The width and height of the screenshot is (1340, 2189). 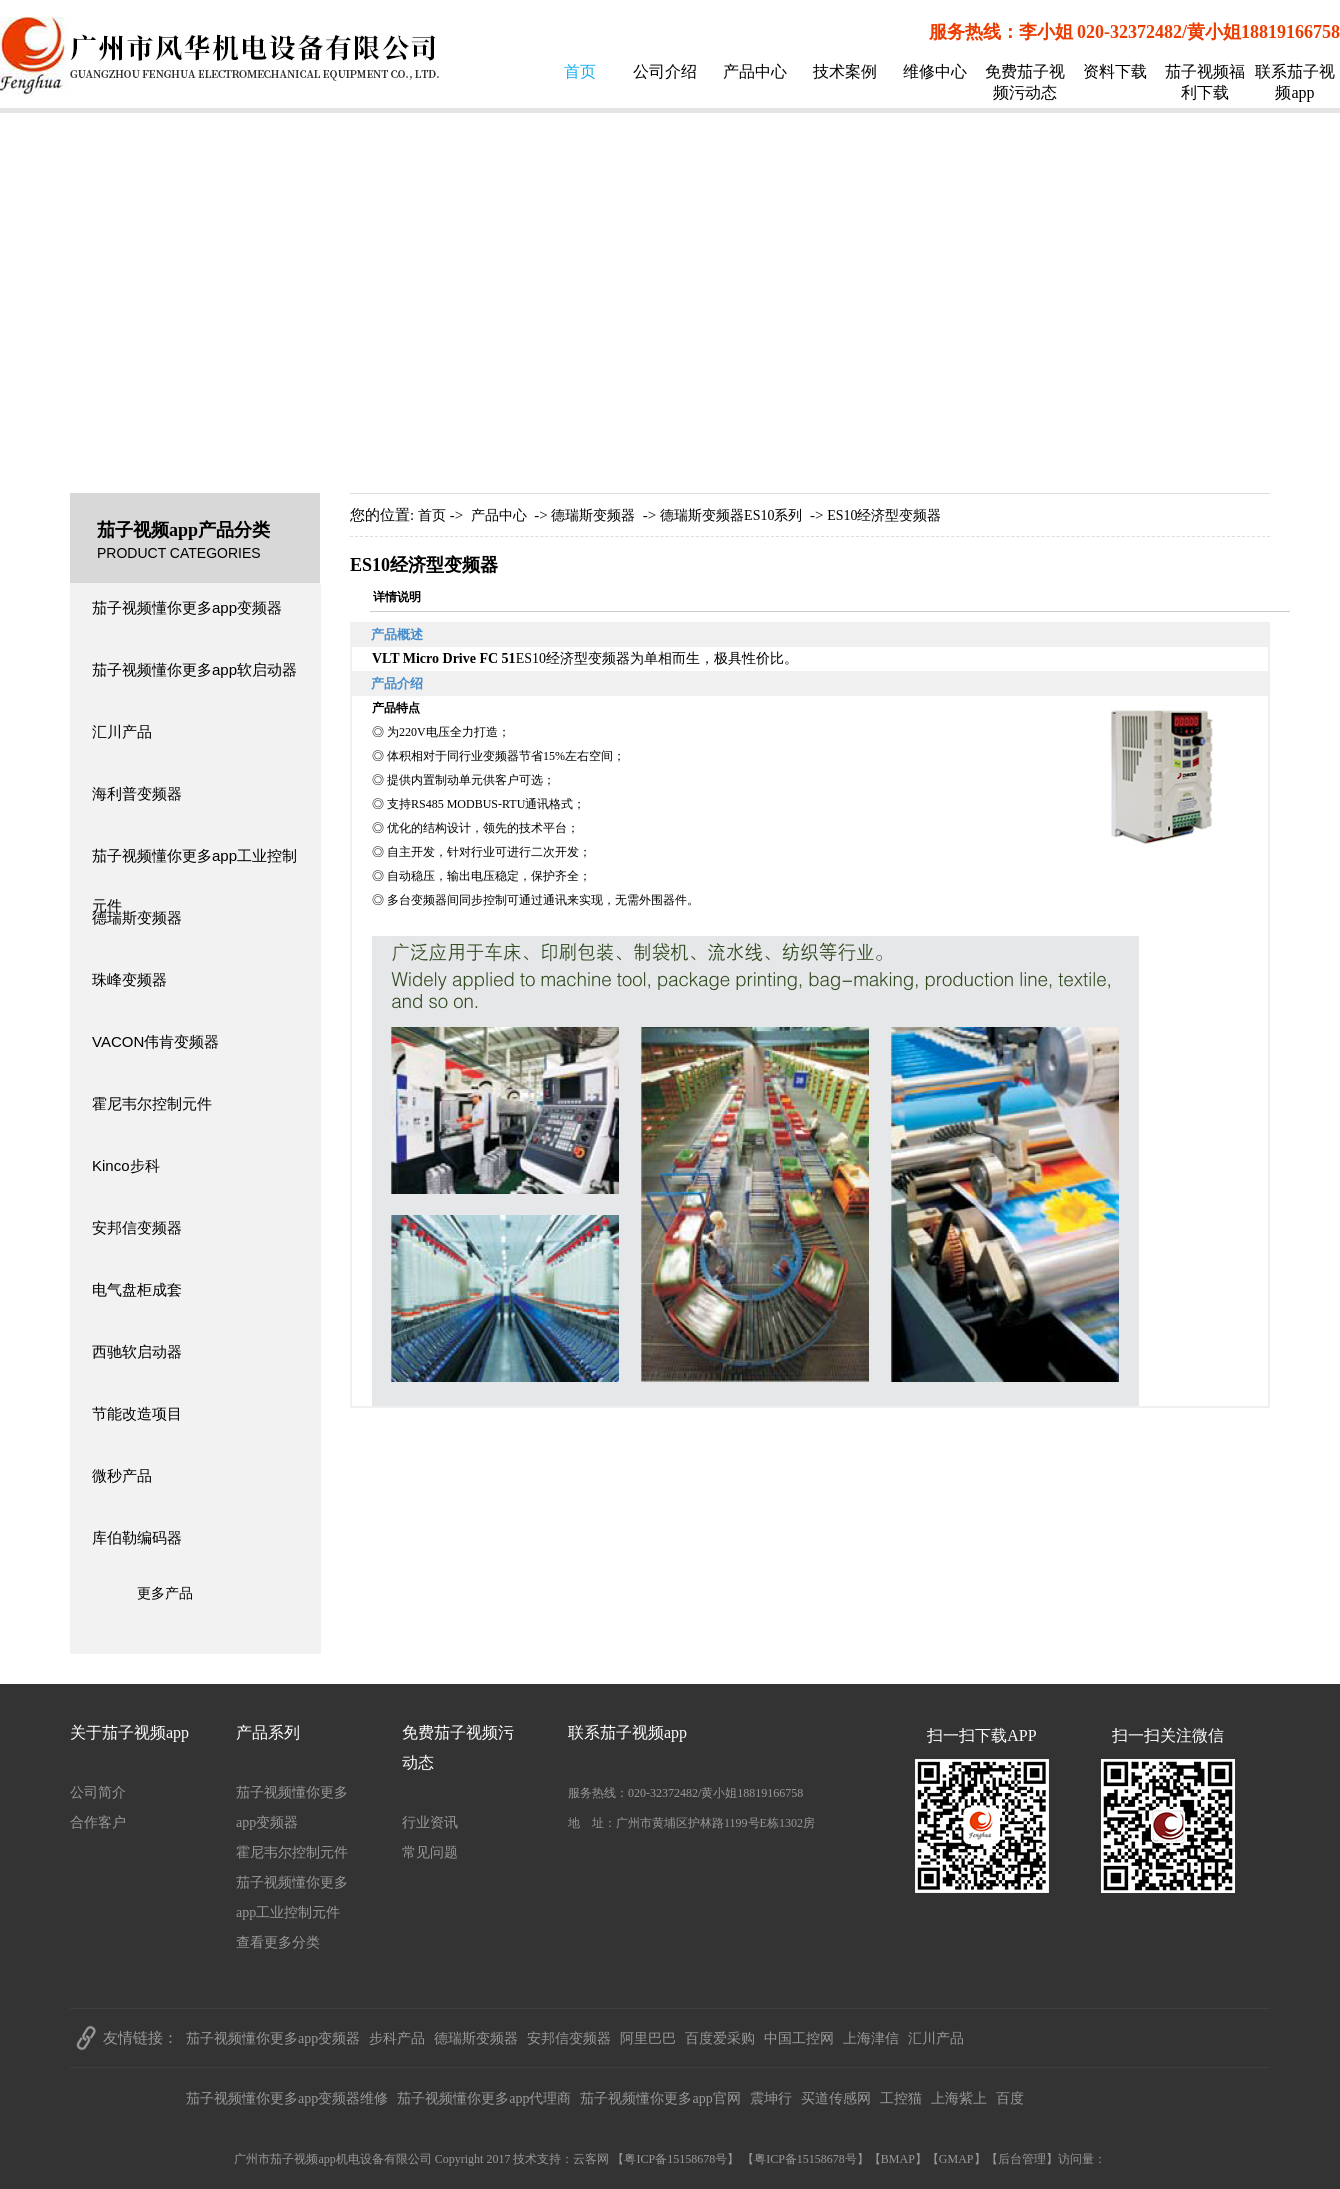 I want to click on 茄子视频懂你更多app代理商, so click(x=484, y=2098).